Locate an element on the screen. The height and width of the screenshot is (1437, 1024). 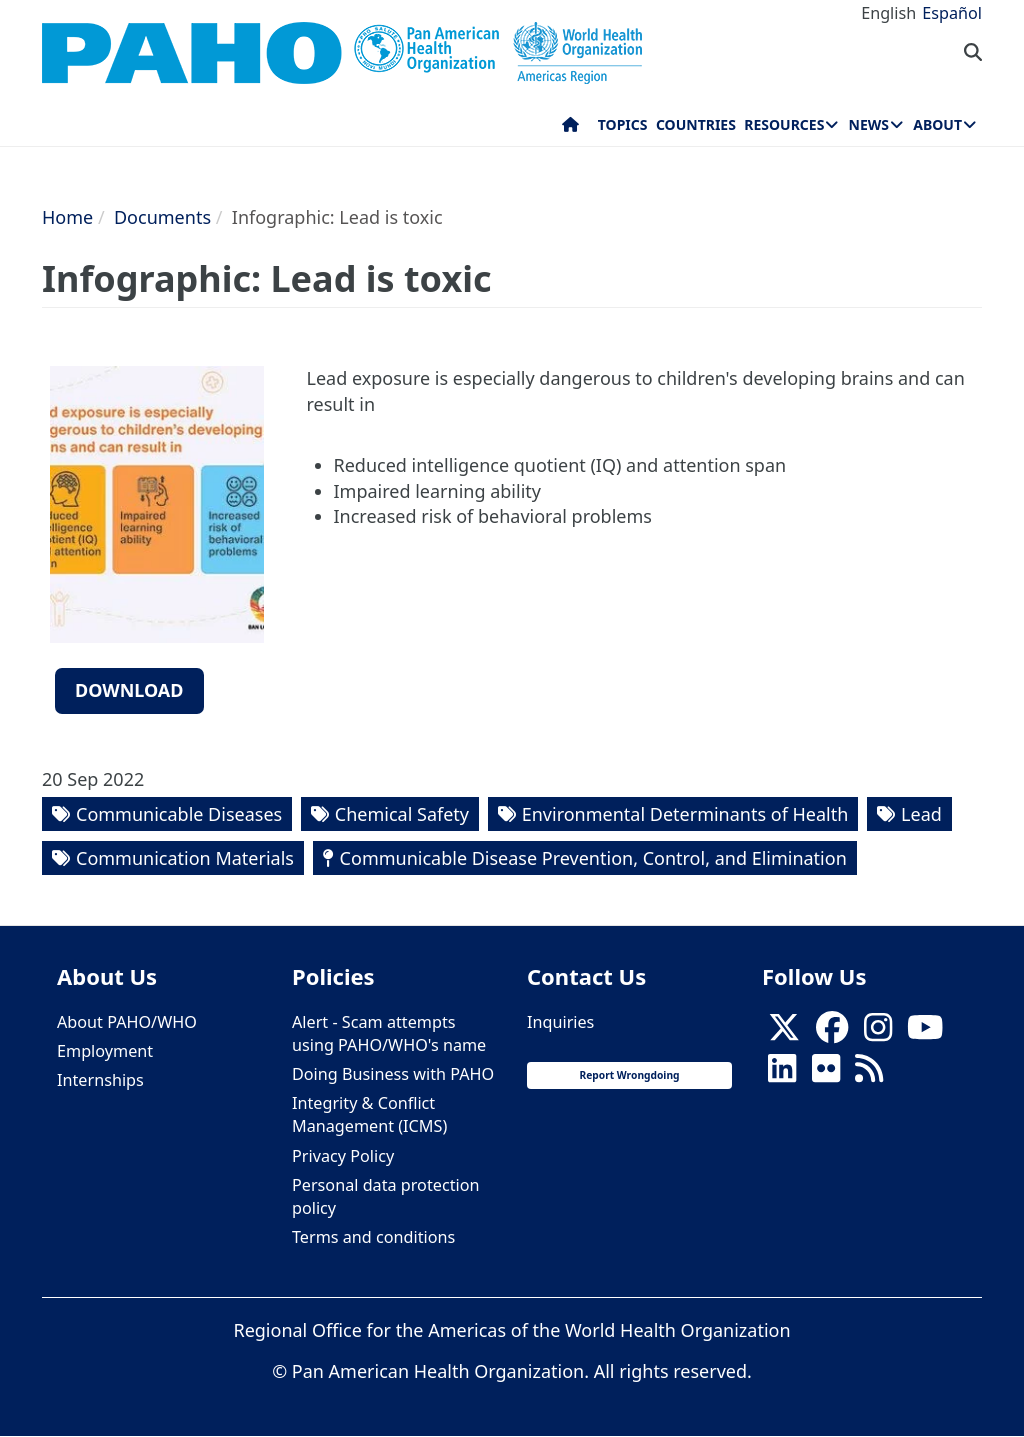
Español is located at coordinates (952, 13).